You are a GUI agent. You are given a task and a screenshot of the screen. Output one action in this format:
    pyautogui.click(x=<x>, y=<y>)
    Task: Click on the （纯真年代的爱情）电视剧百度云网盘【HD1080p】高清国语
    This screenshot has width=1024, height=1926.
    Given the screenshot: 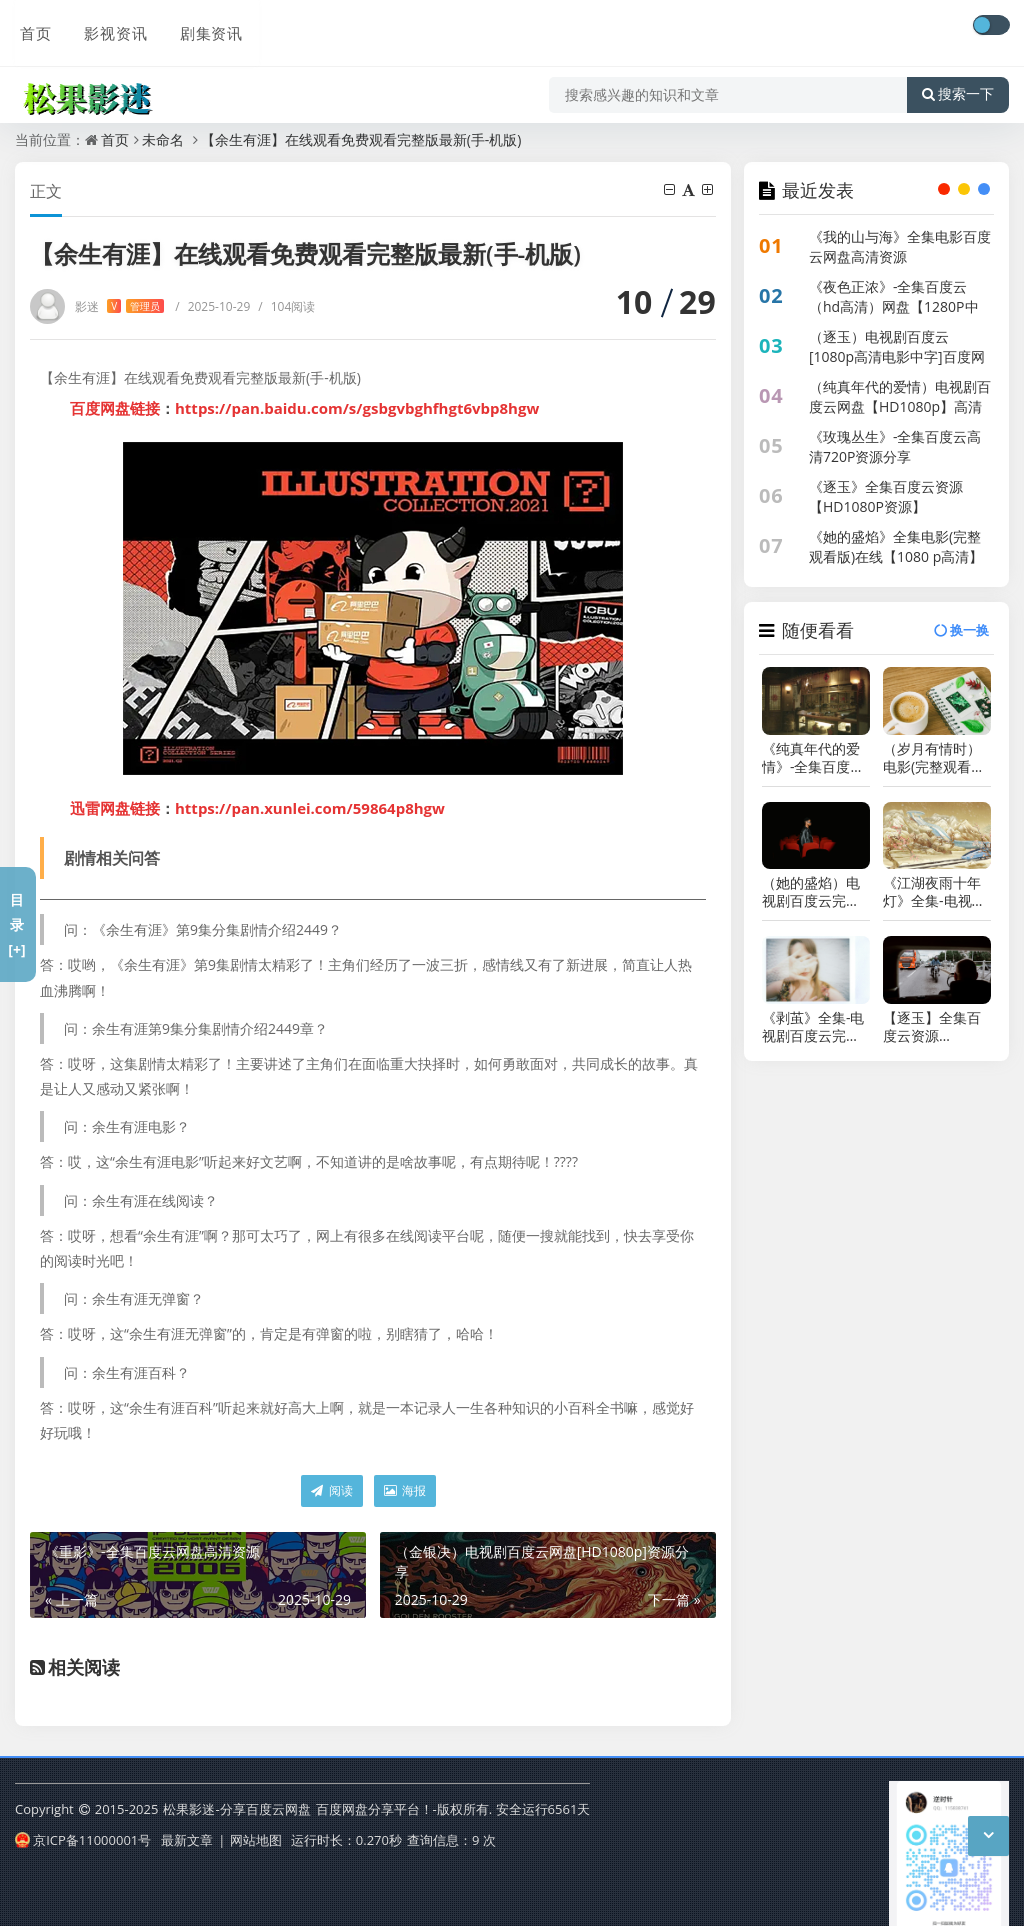 What is the action you would take?
    pyautogui.click(x=900, y=406)
    